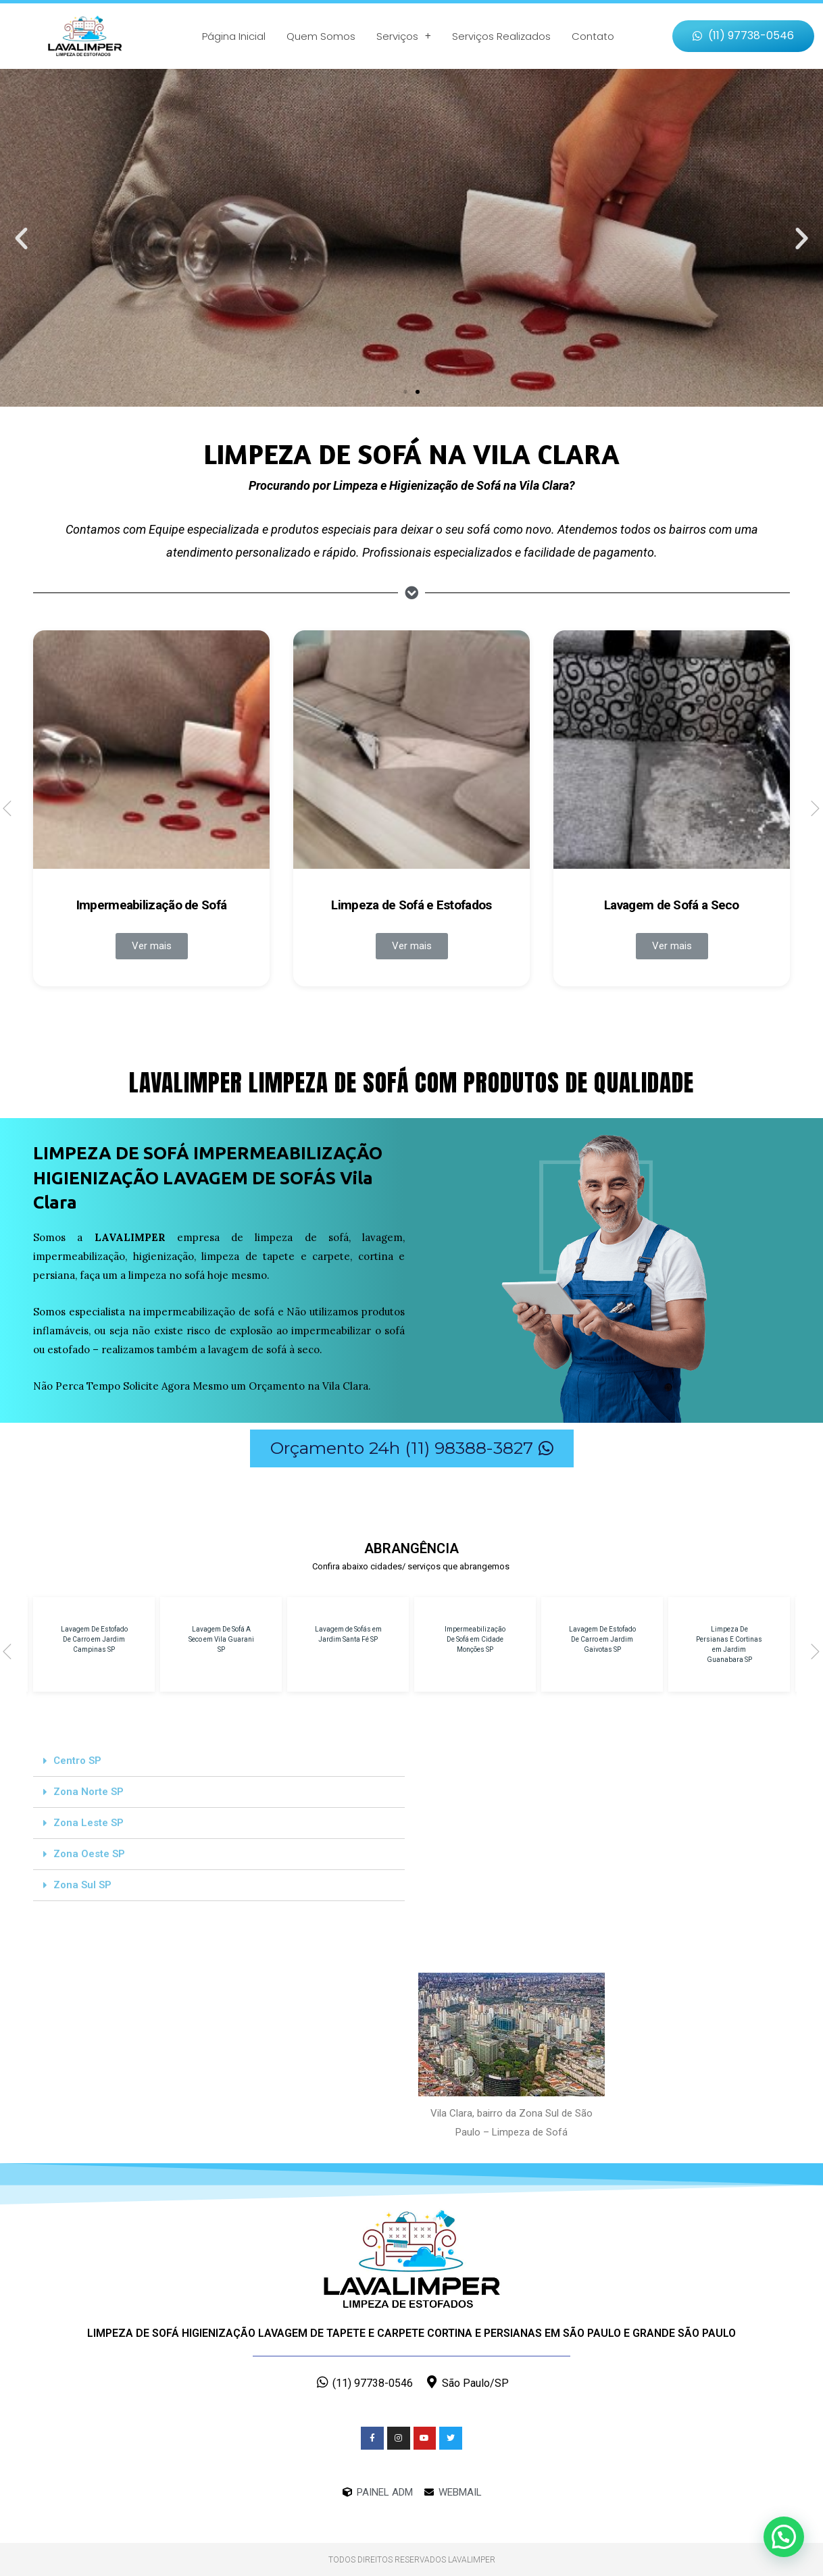 The width and height of the screenshot is (823, 2576). What do you see at coordinates (219, 1761) in the screenshot?
I see `[tab]` at bounding box center [219, 1761].